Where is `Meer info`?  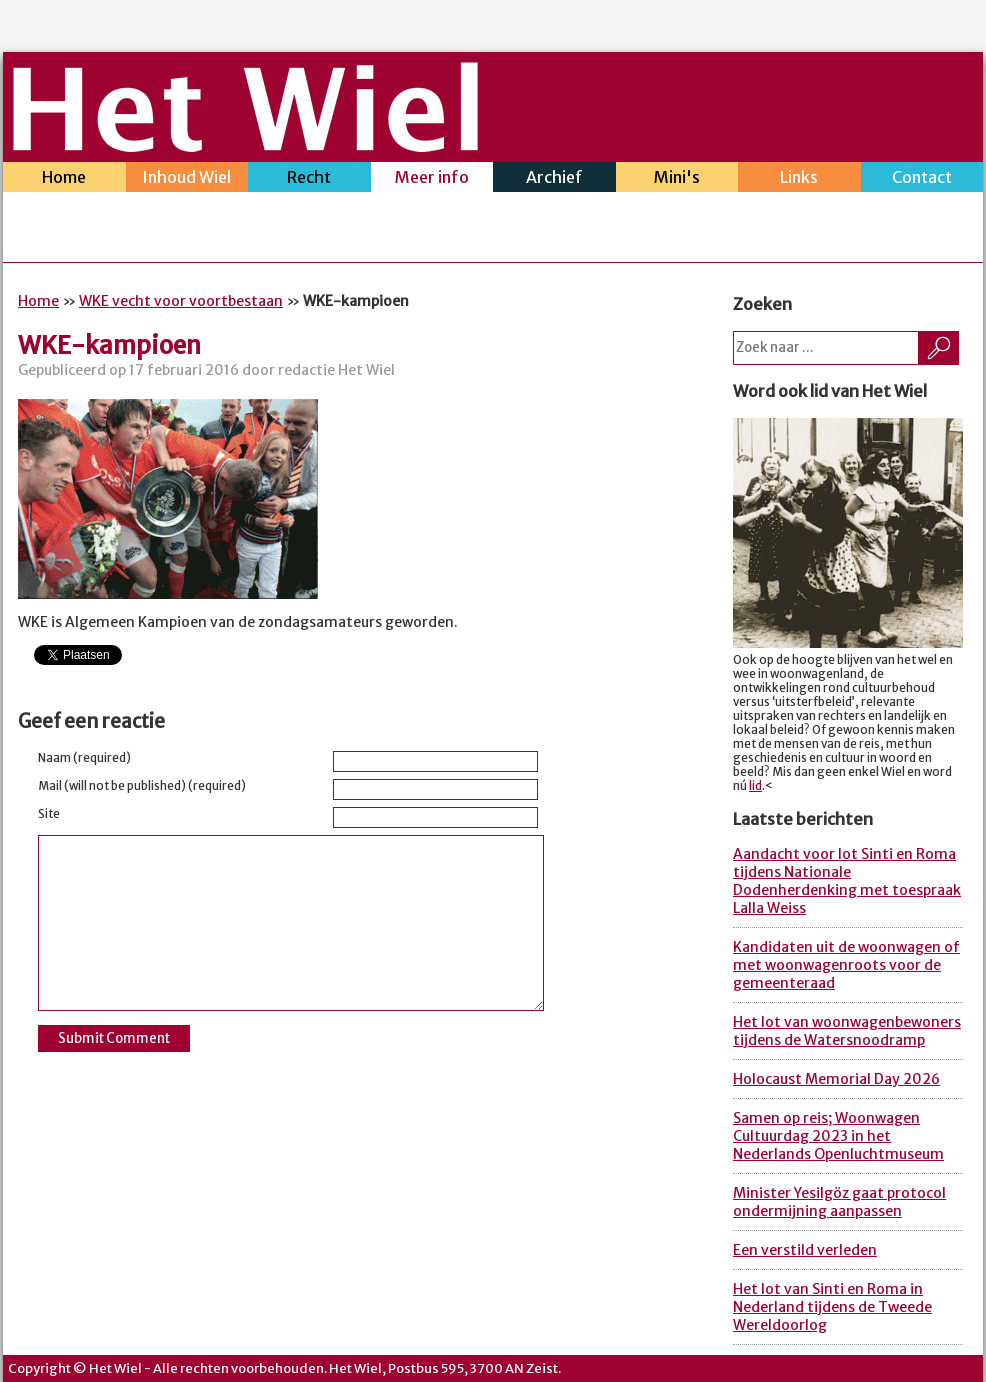
Meer info is located at coordinates (432, 179).